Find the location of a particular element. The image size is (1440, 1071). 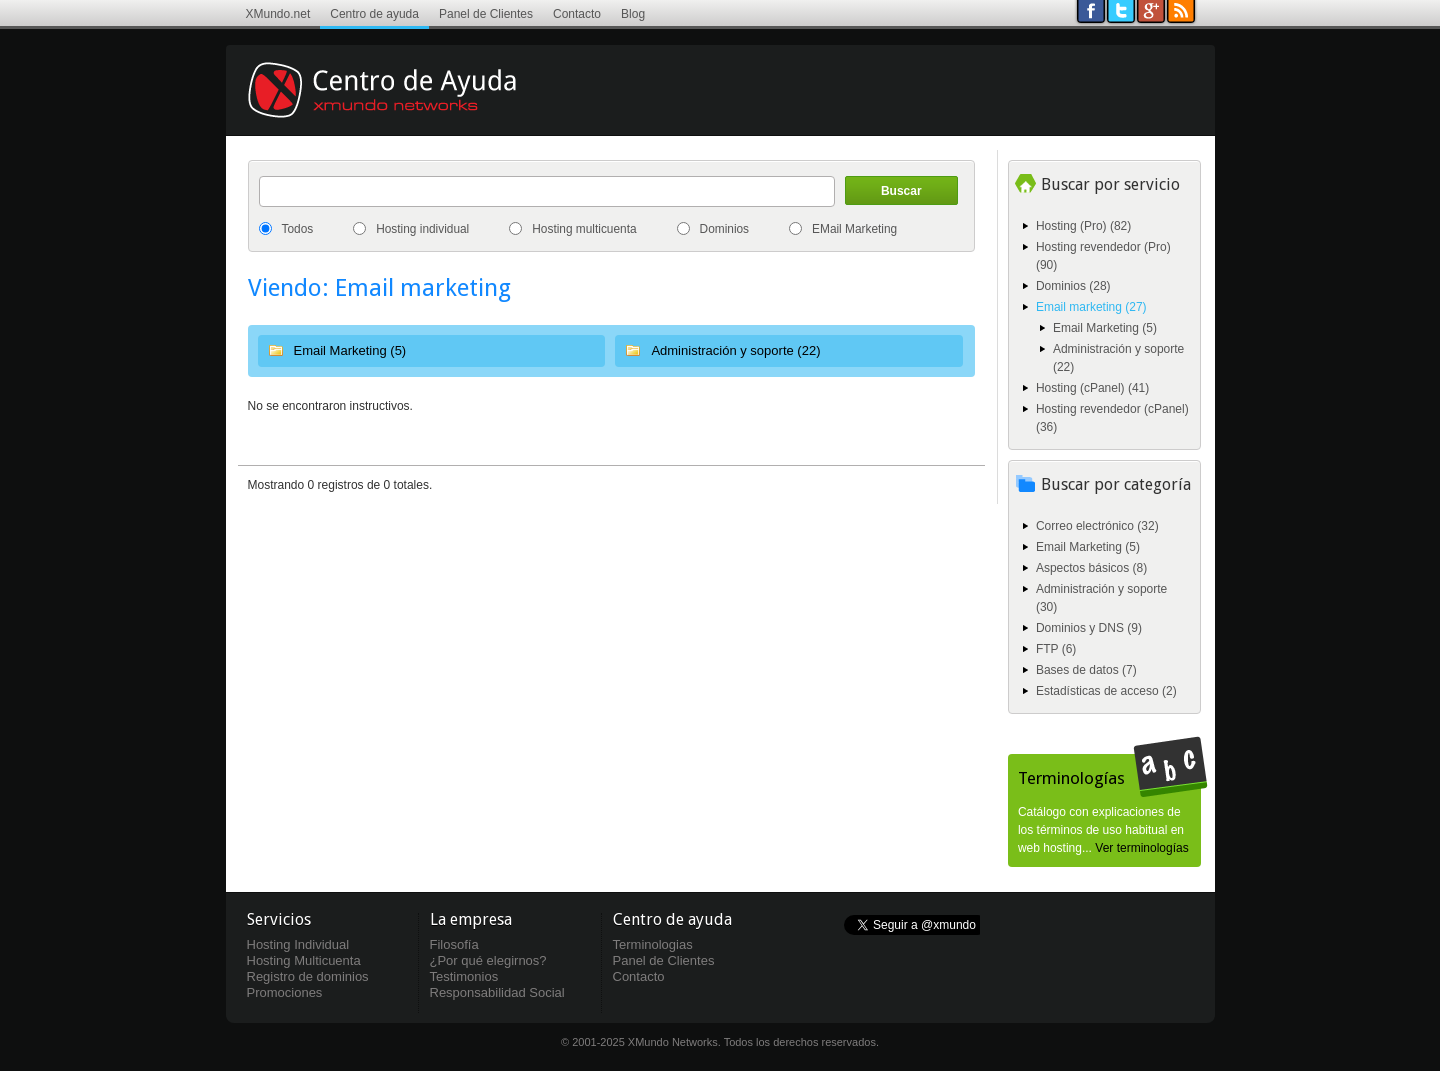

Promociones is located at coordinates (285, 992).